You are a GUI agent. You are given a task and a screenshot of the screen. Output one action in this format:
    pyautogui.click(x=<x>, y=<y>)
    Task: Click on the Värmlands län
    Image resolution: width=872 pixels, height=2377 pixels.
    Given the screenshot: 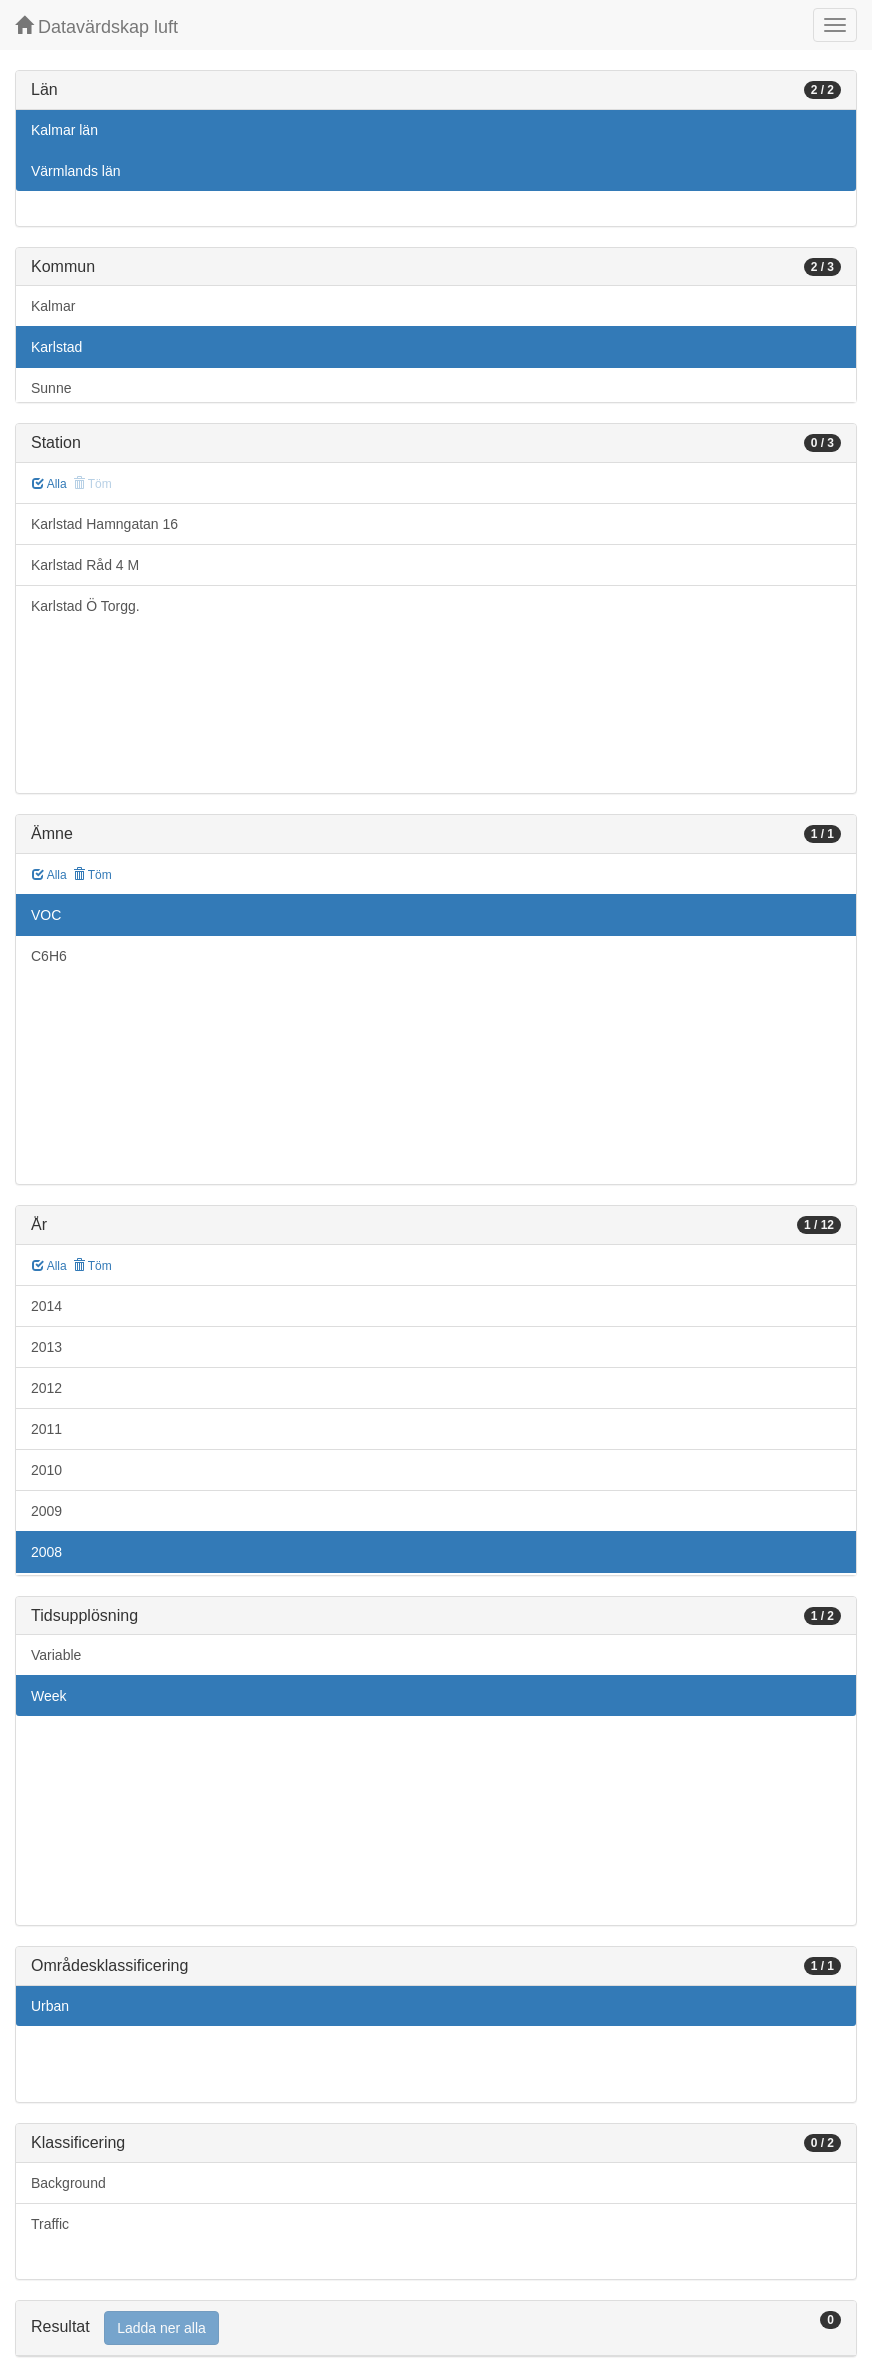 What is the action you would take?
    pyautogui.click(x=76, y=171)
    